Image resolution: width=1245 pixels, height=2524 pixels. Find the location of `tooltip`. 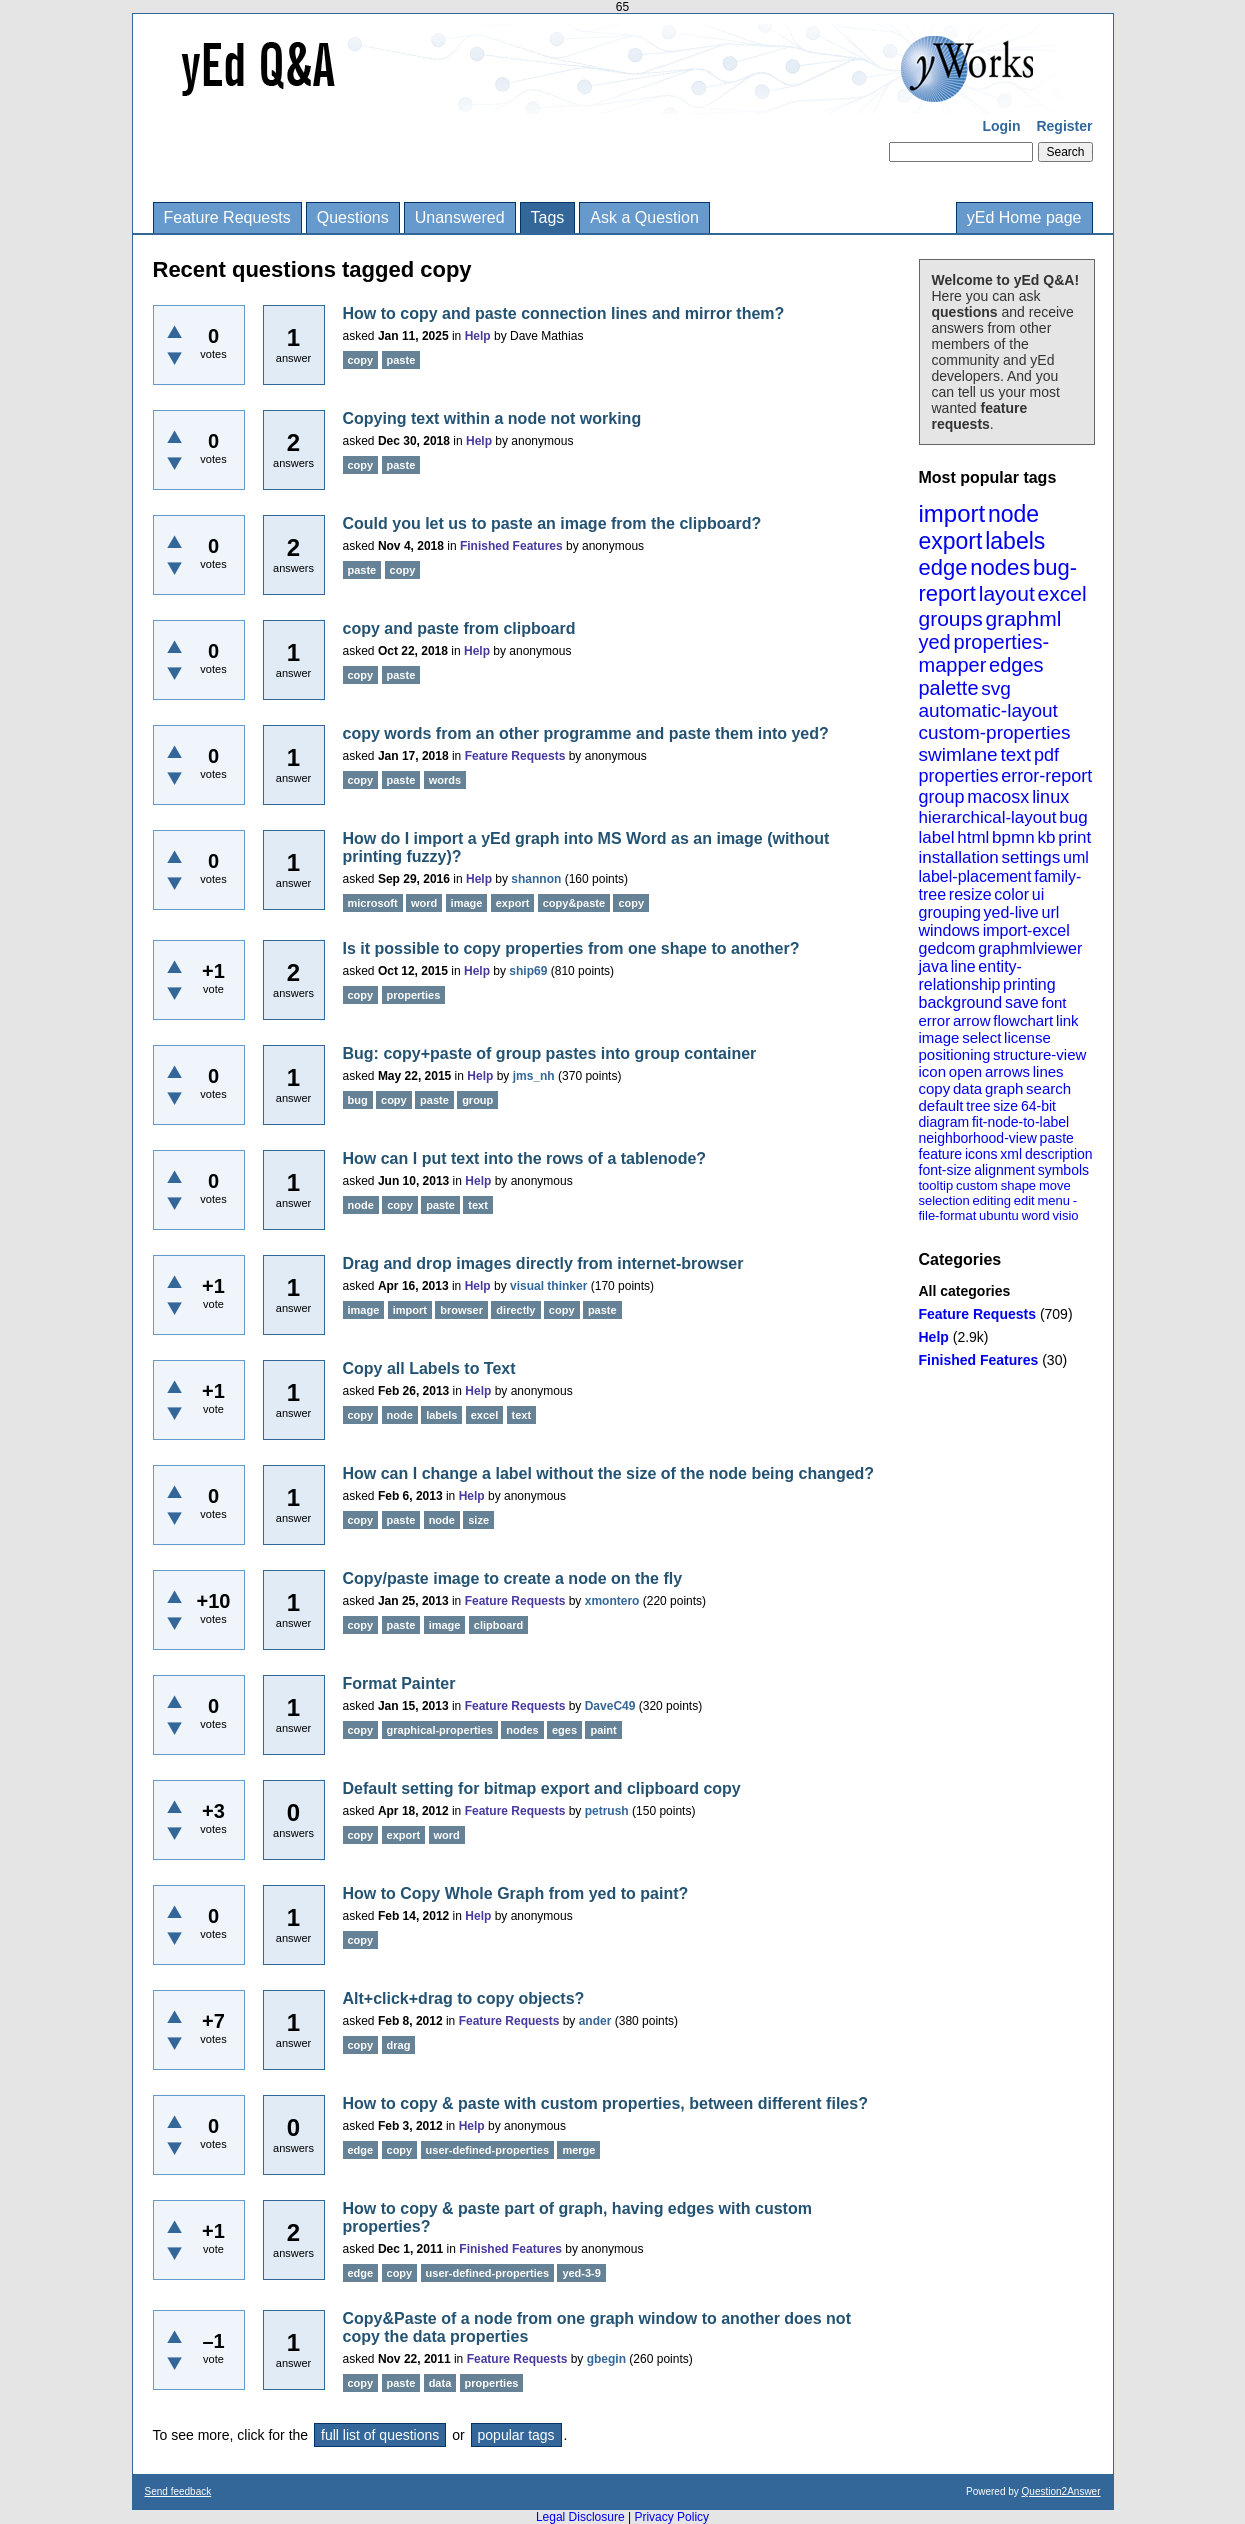

tooltip is located at coordinates (936, 1185).